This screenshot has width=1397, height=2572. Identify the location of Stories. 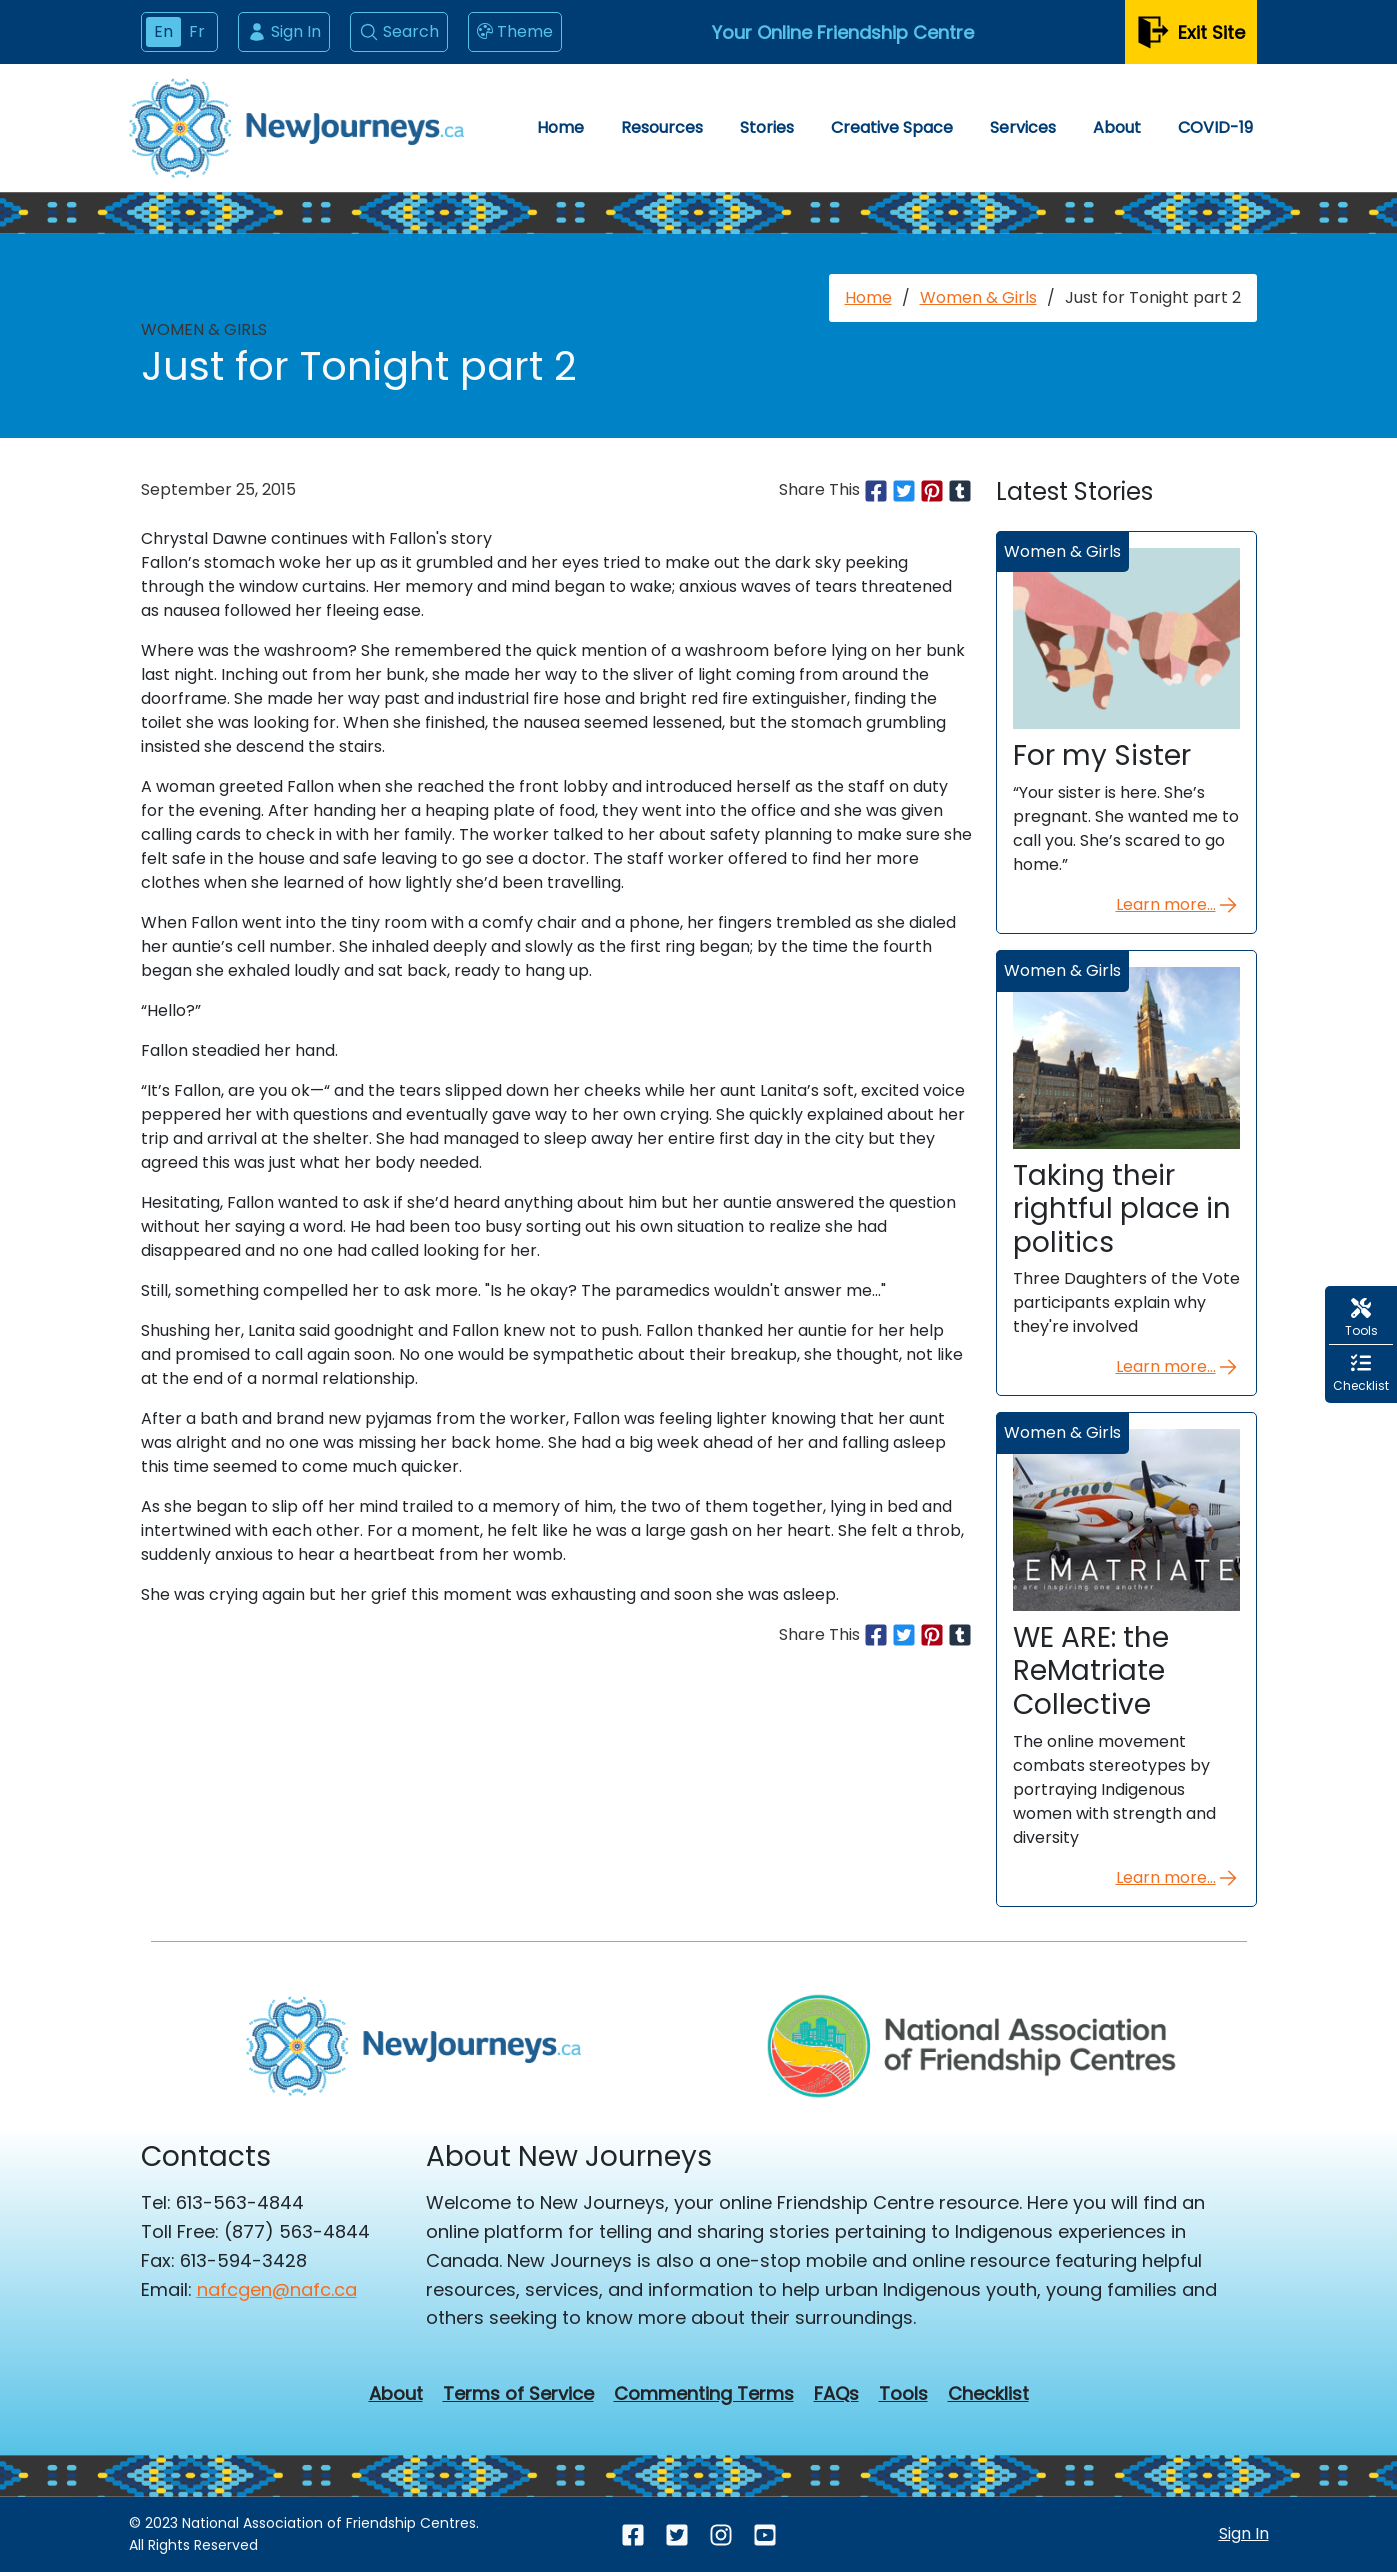
(767, 127).